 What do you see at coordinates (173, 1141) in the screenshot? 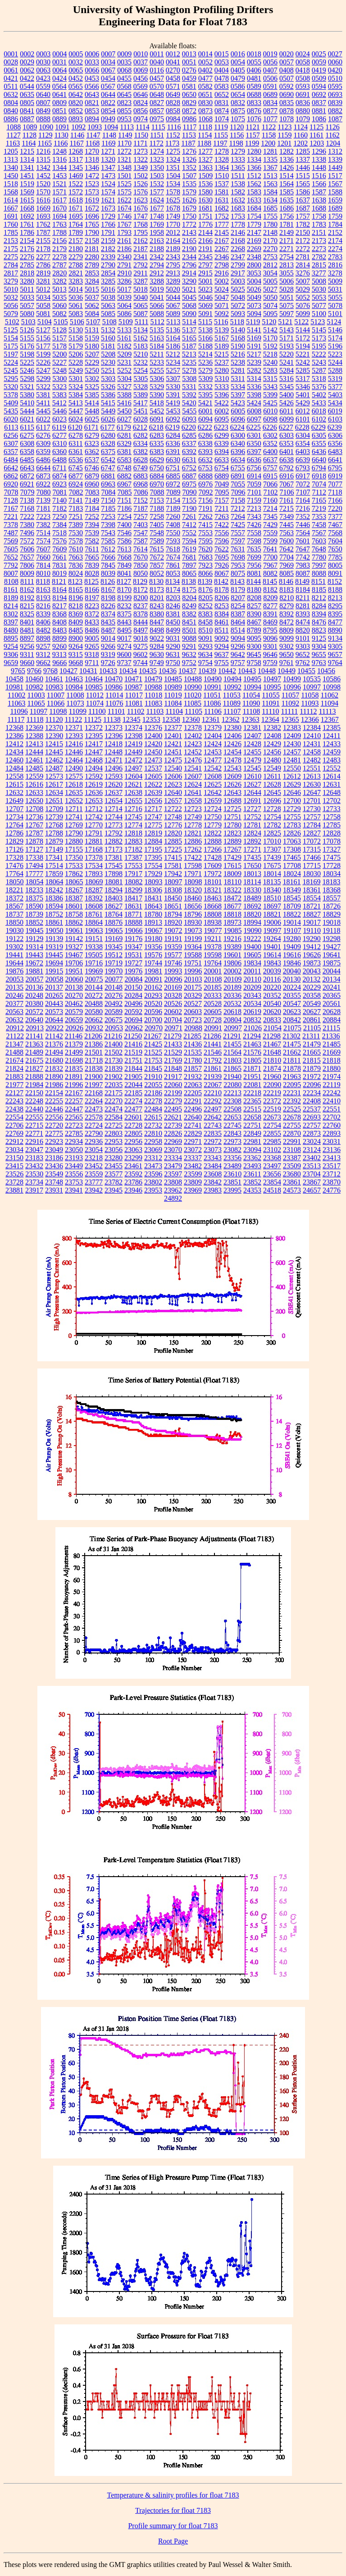
I see `22969` at bounding box center [173, 1141].